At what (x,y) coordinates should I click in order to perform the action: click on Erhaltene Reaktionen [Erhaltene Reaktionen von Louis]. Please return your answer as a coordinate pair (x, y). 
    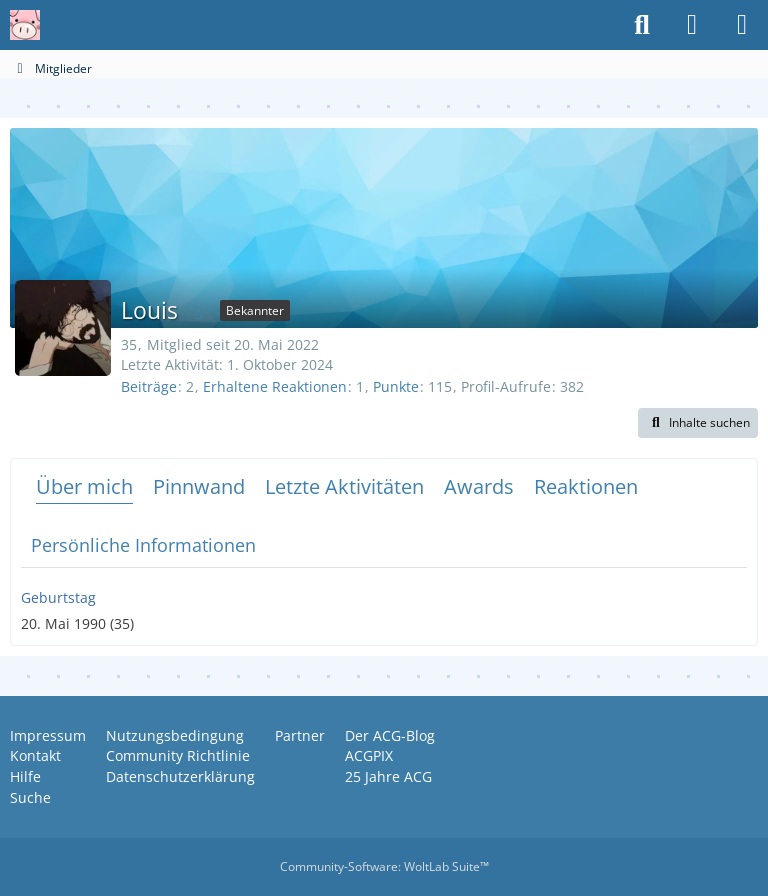
    Looking at the image, I should click on (275, 386).